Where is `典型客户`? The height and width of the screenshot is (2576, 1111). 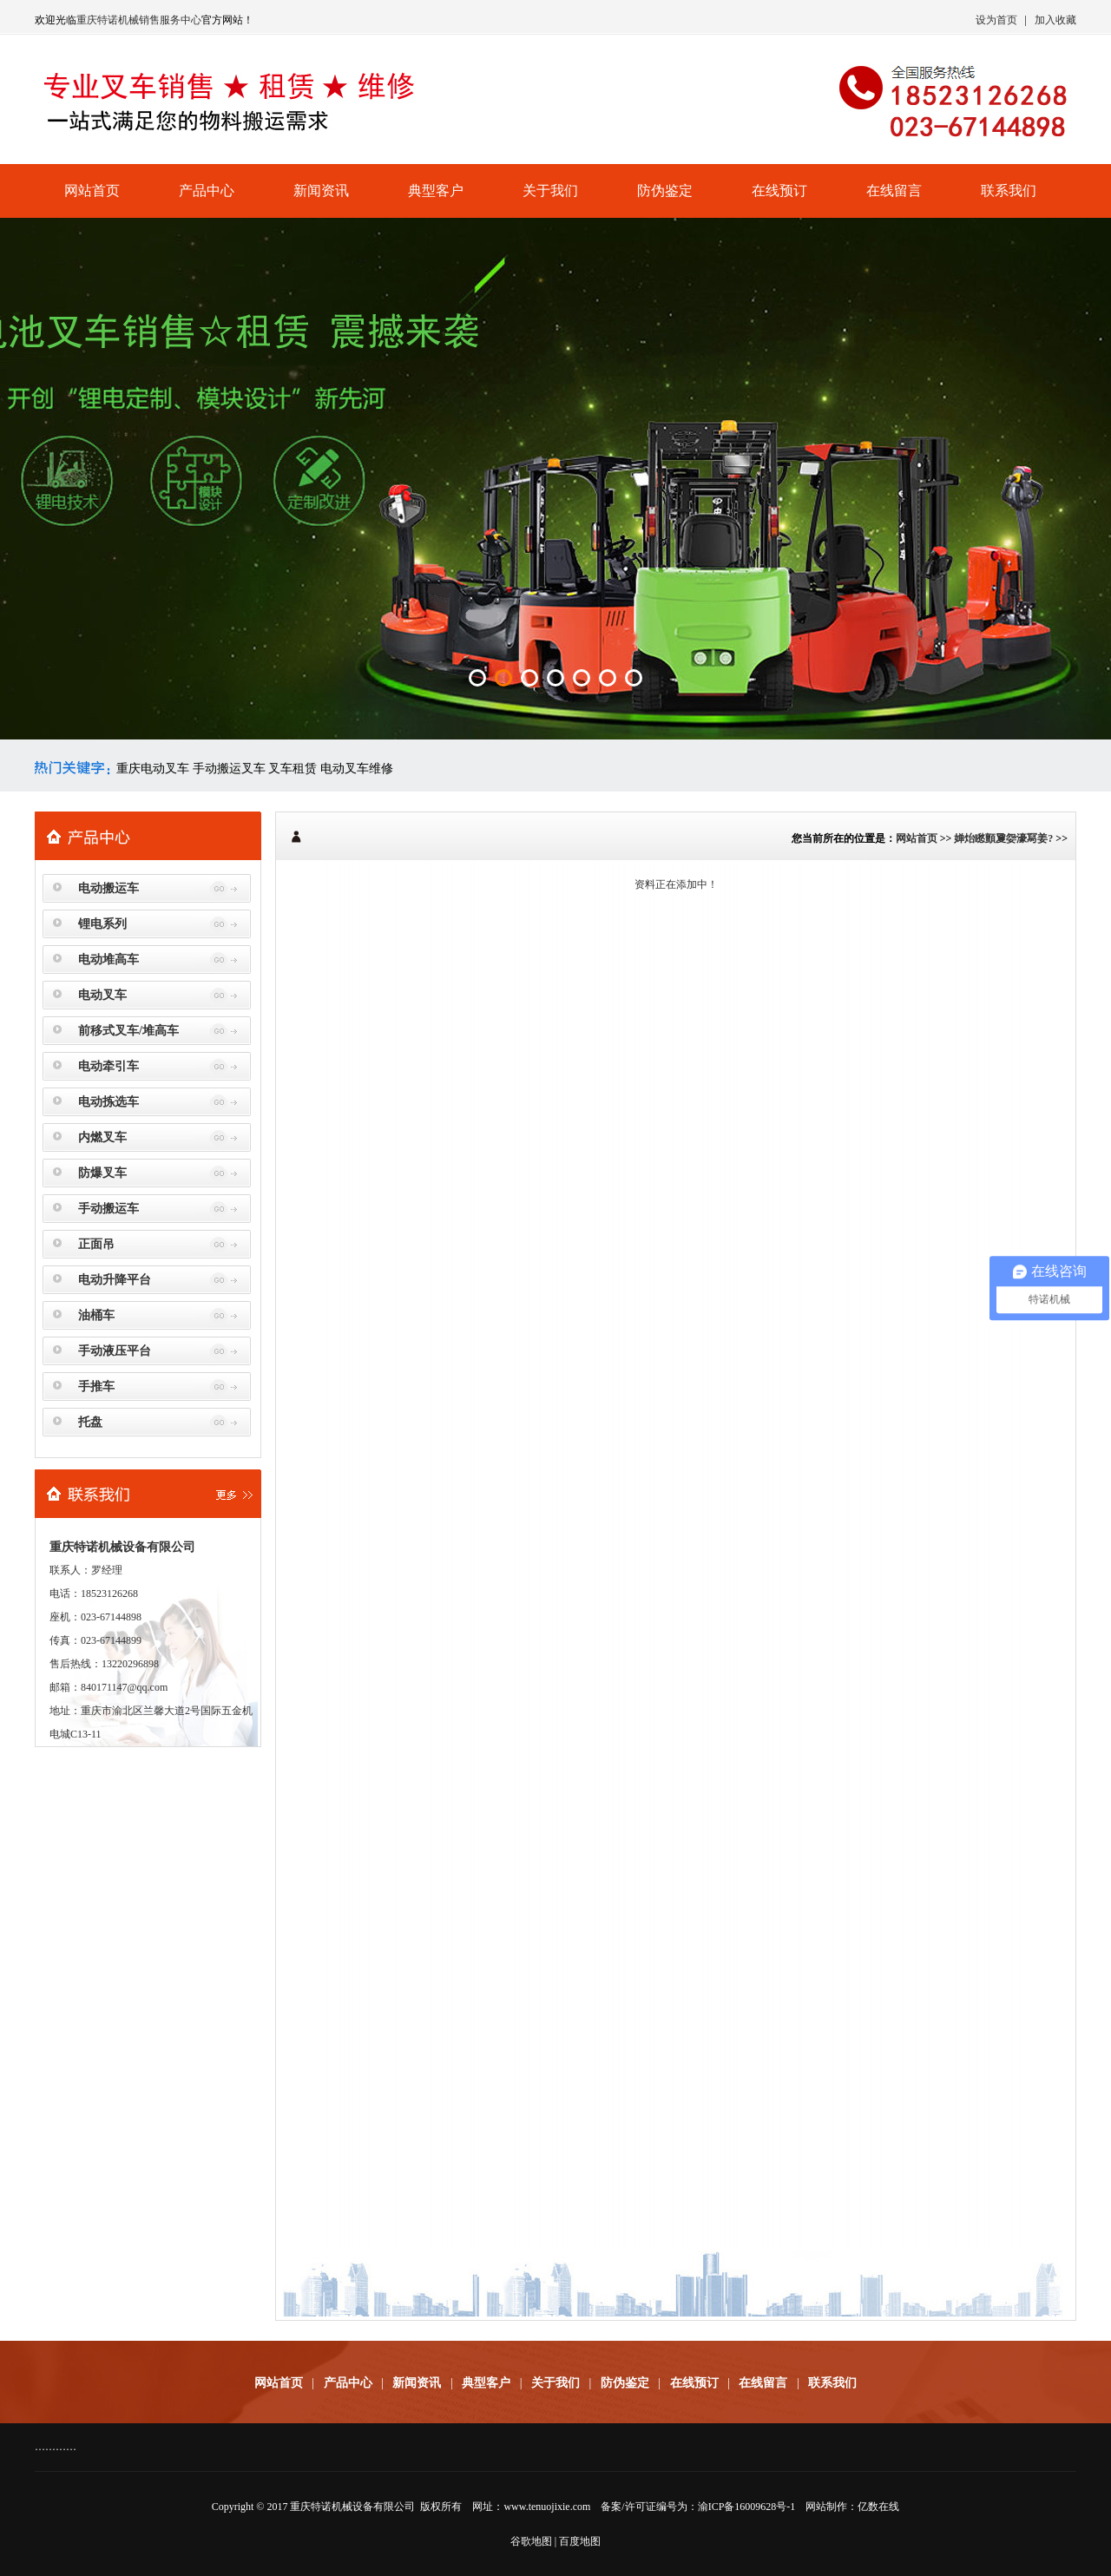
典型客户 is located at coordinates (435, 190).